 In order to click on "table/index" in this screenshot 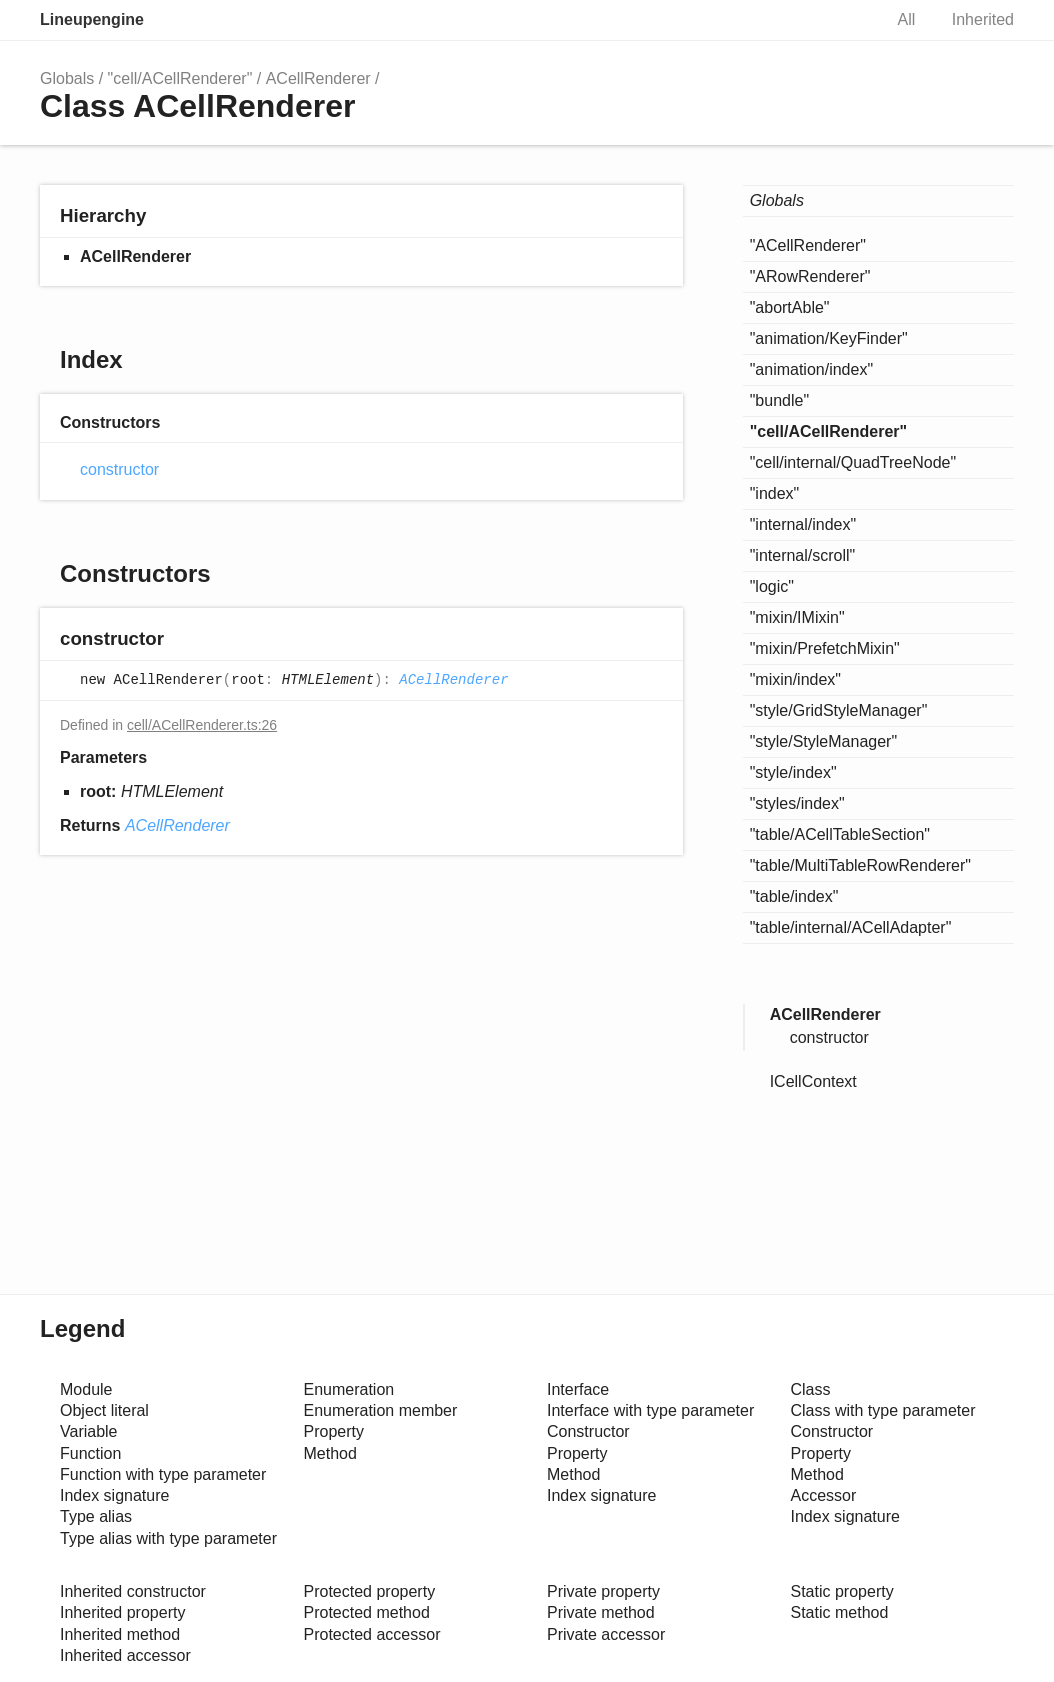, I will do `click(794, 896)`.